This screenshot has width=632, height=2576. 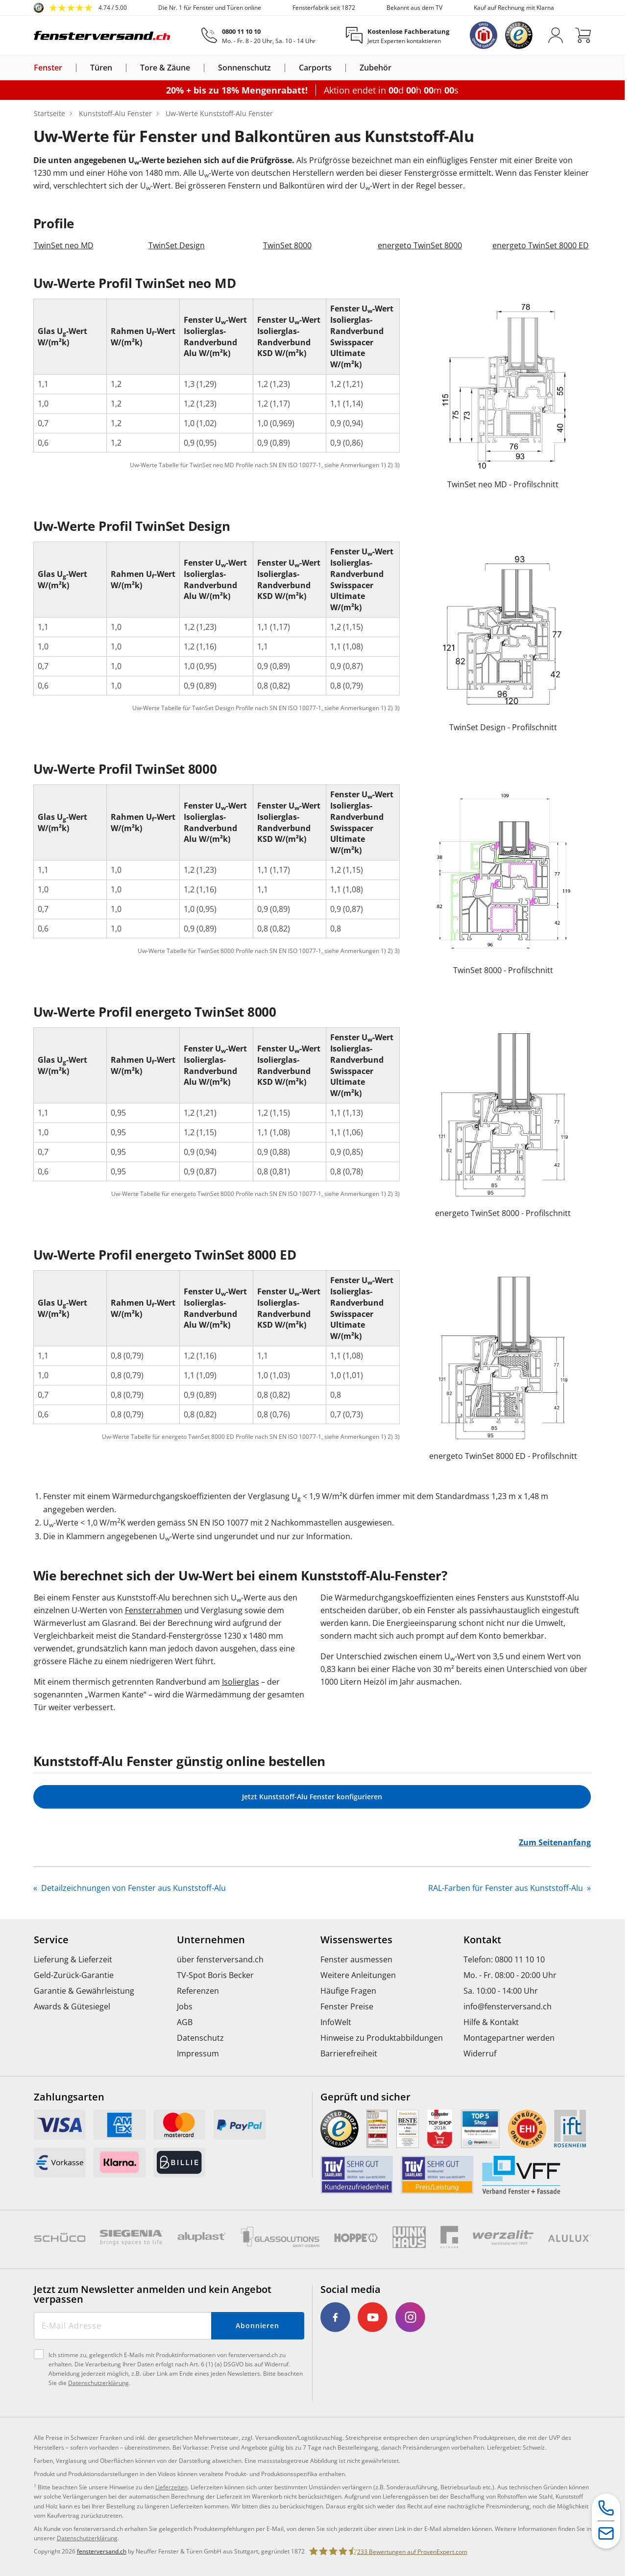 I want to click on Referenzen [menuitem], so click(x=198, y=1990).